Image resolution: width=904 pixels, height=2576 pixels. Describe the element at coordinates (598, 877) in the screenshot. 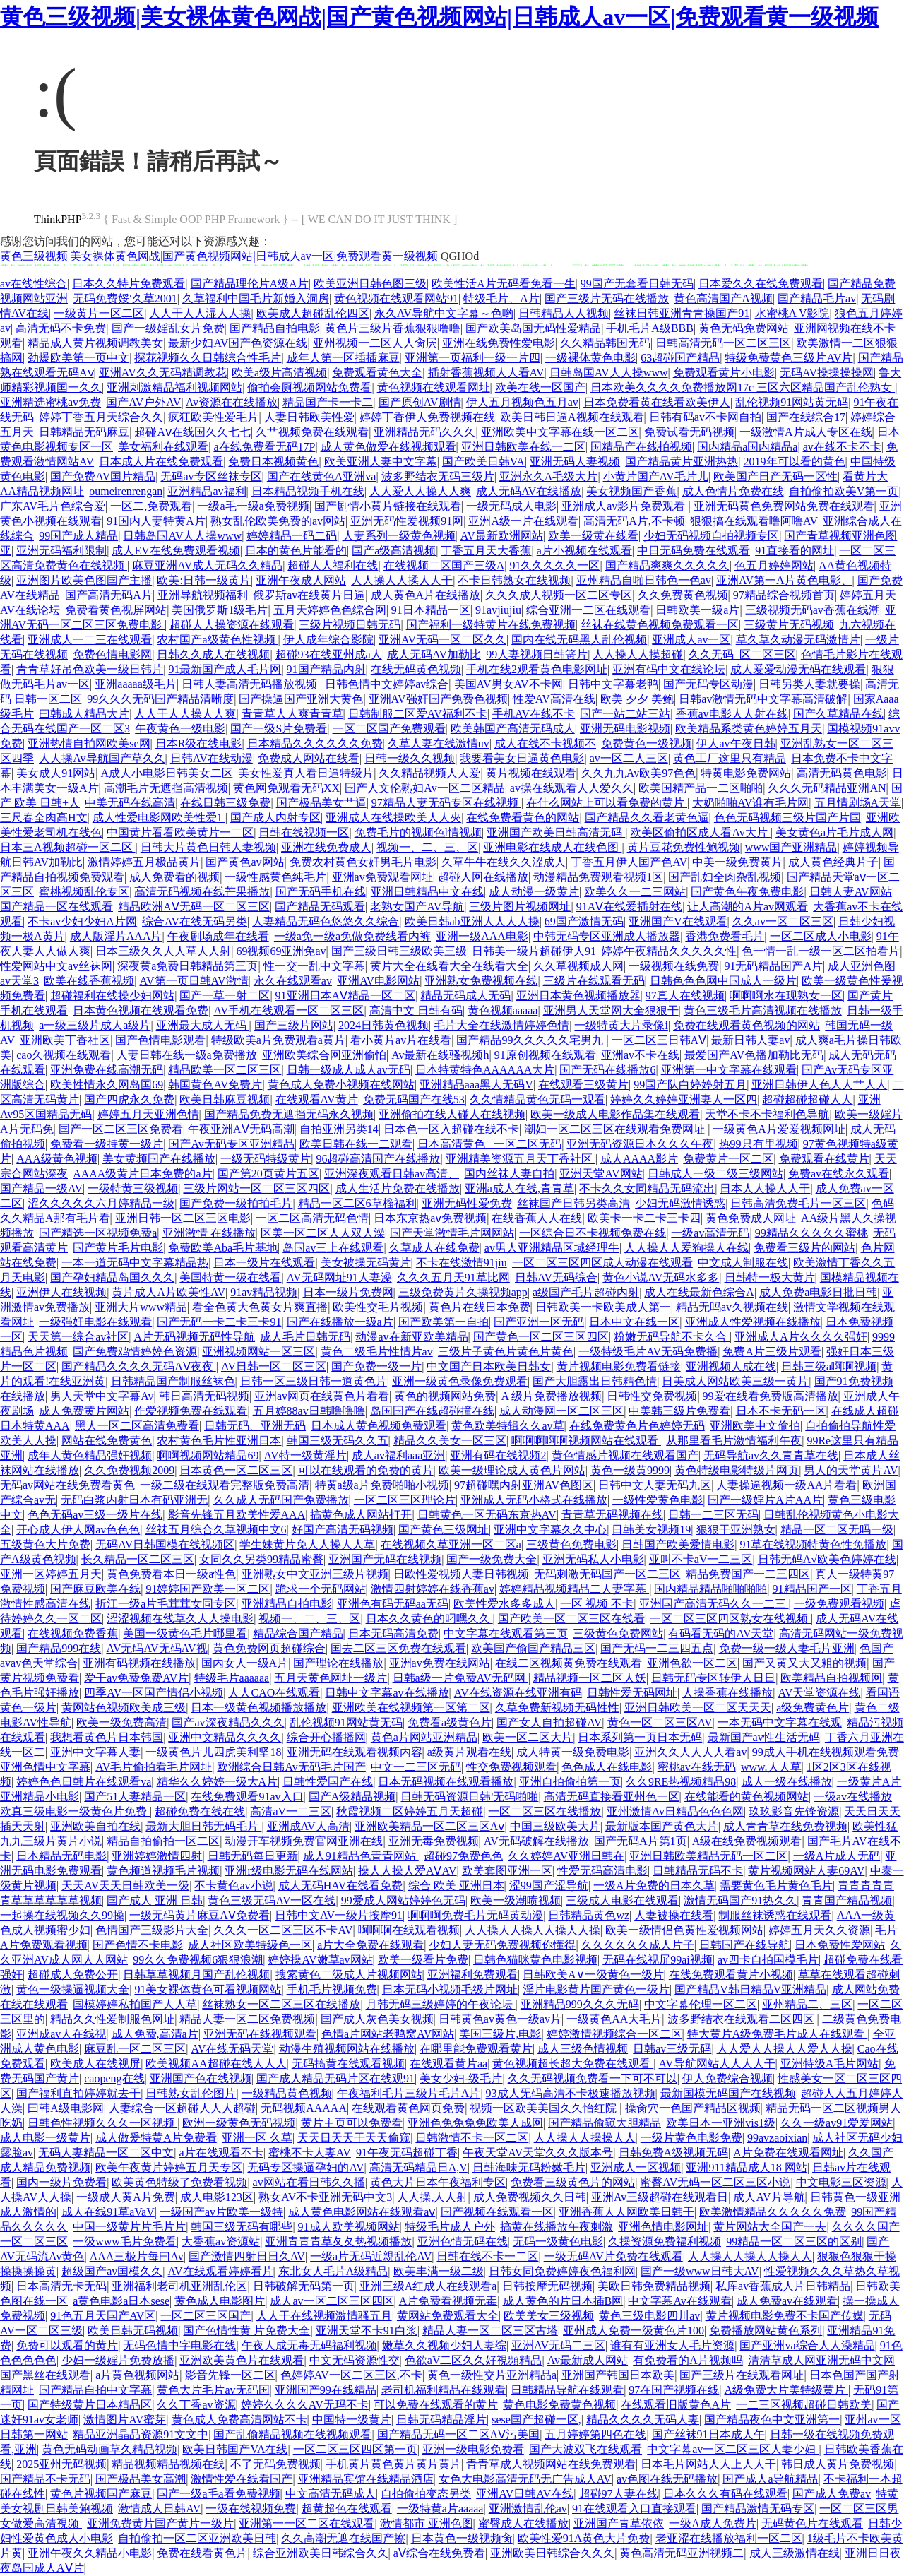

I see `动漫精品免费观看视频1区` at that location.